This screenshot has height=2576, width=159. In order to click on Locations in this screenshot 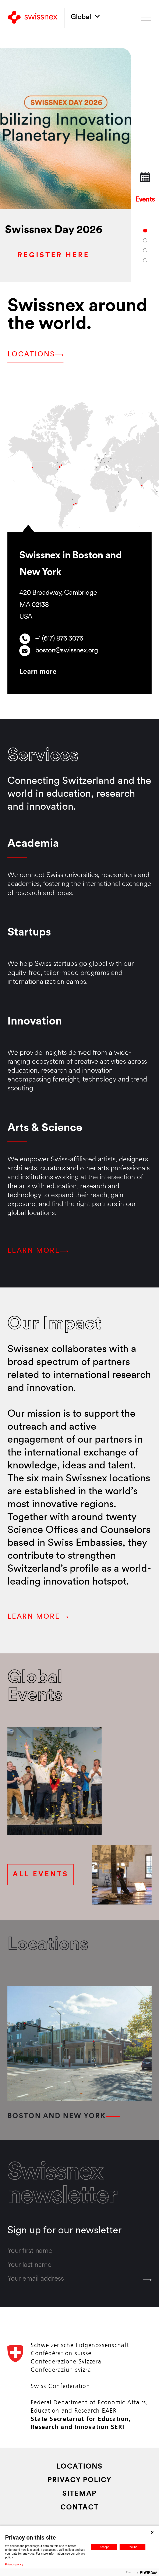, I will do `click(35, 354)`.